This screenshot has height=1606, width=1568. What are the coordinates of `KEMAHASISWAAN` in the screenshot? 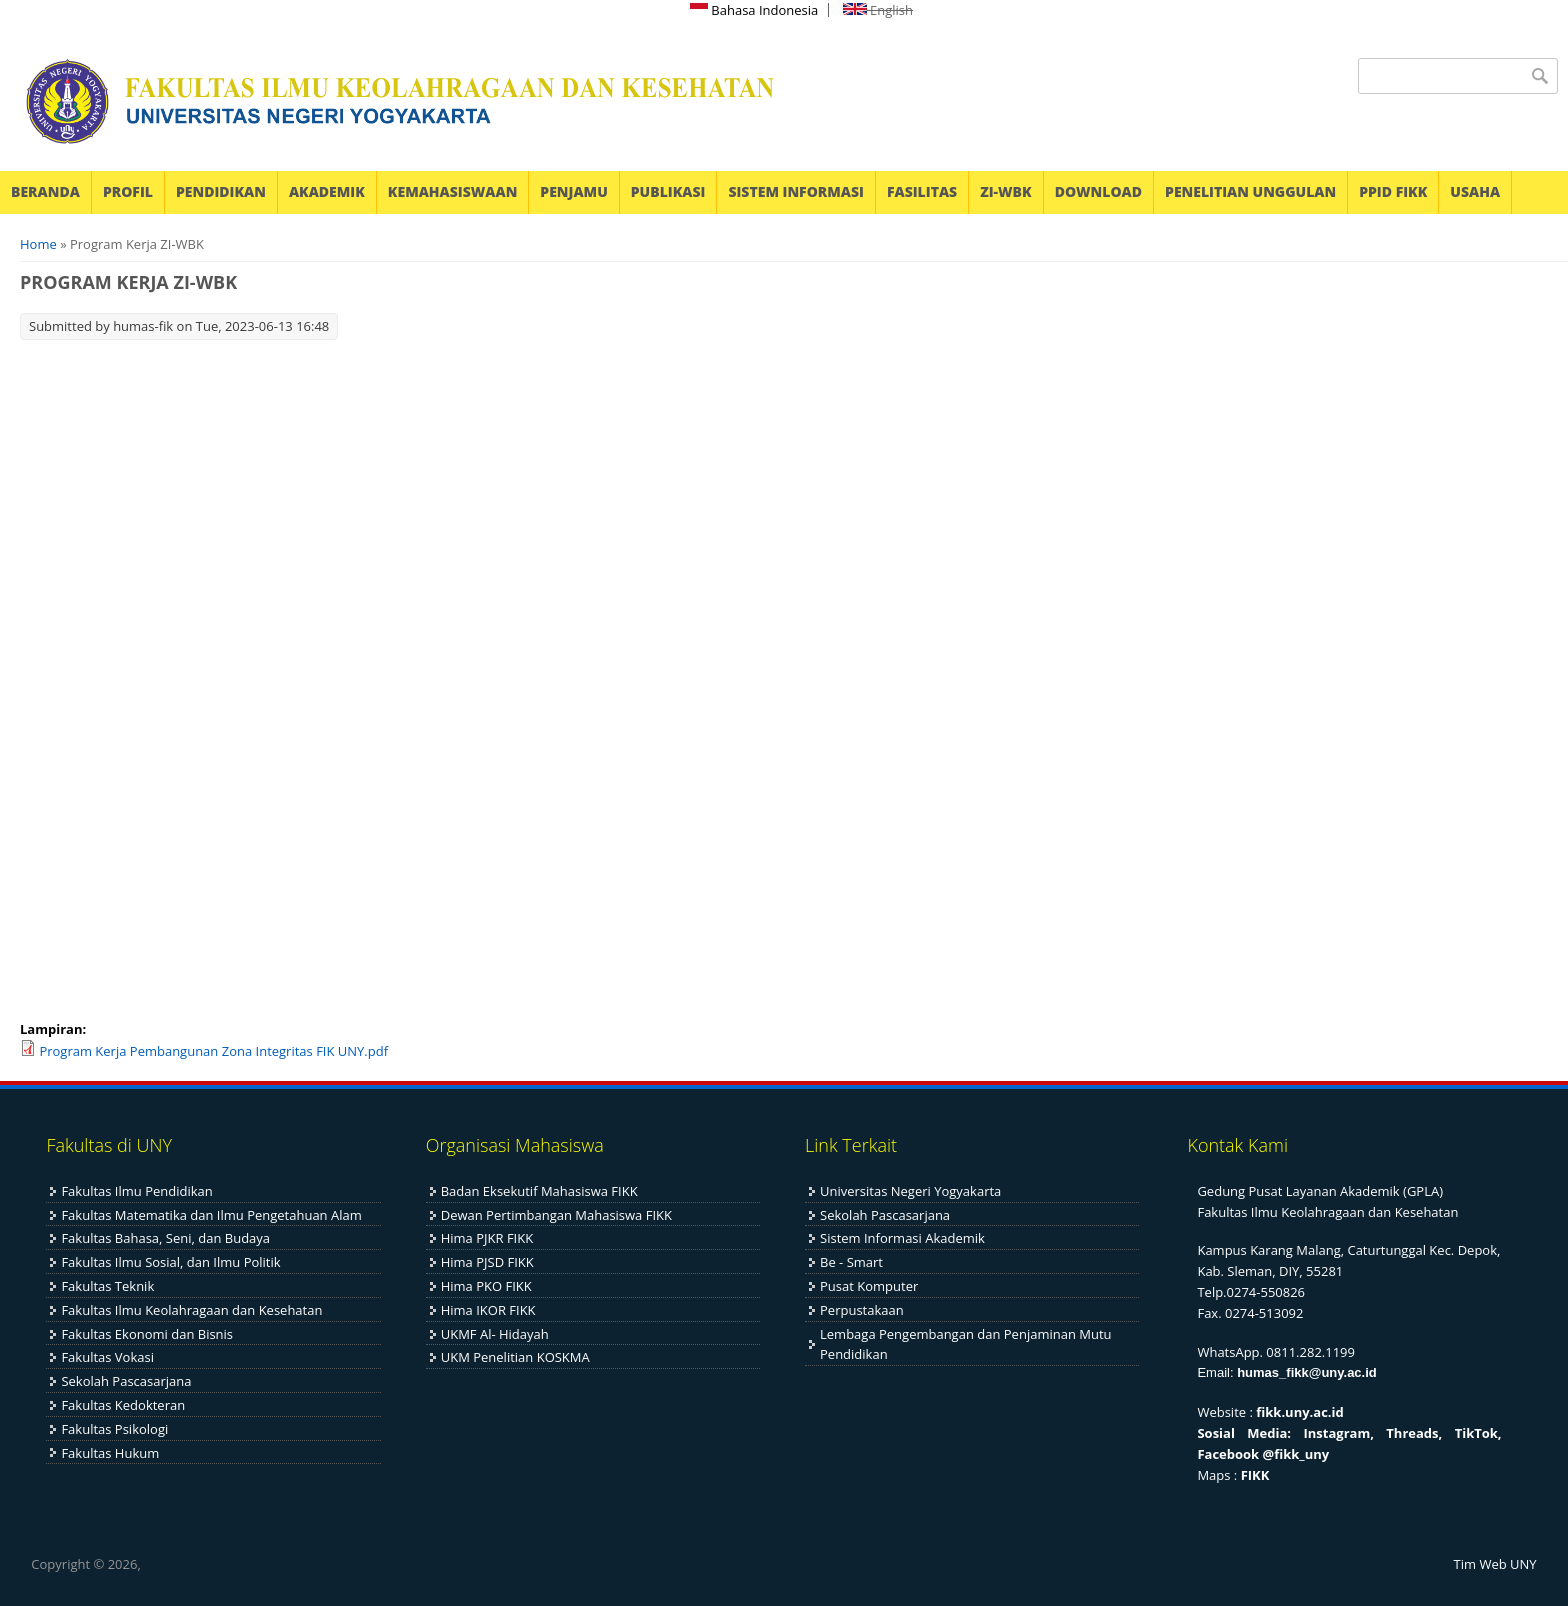 It's located at (452, 191).